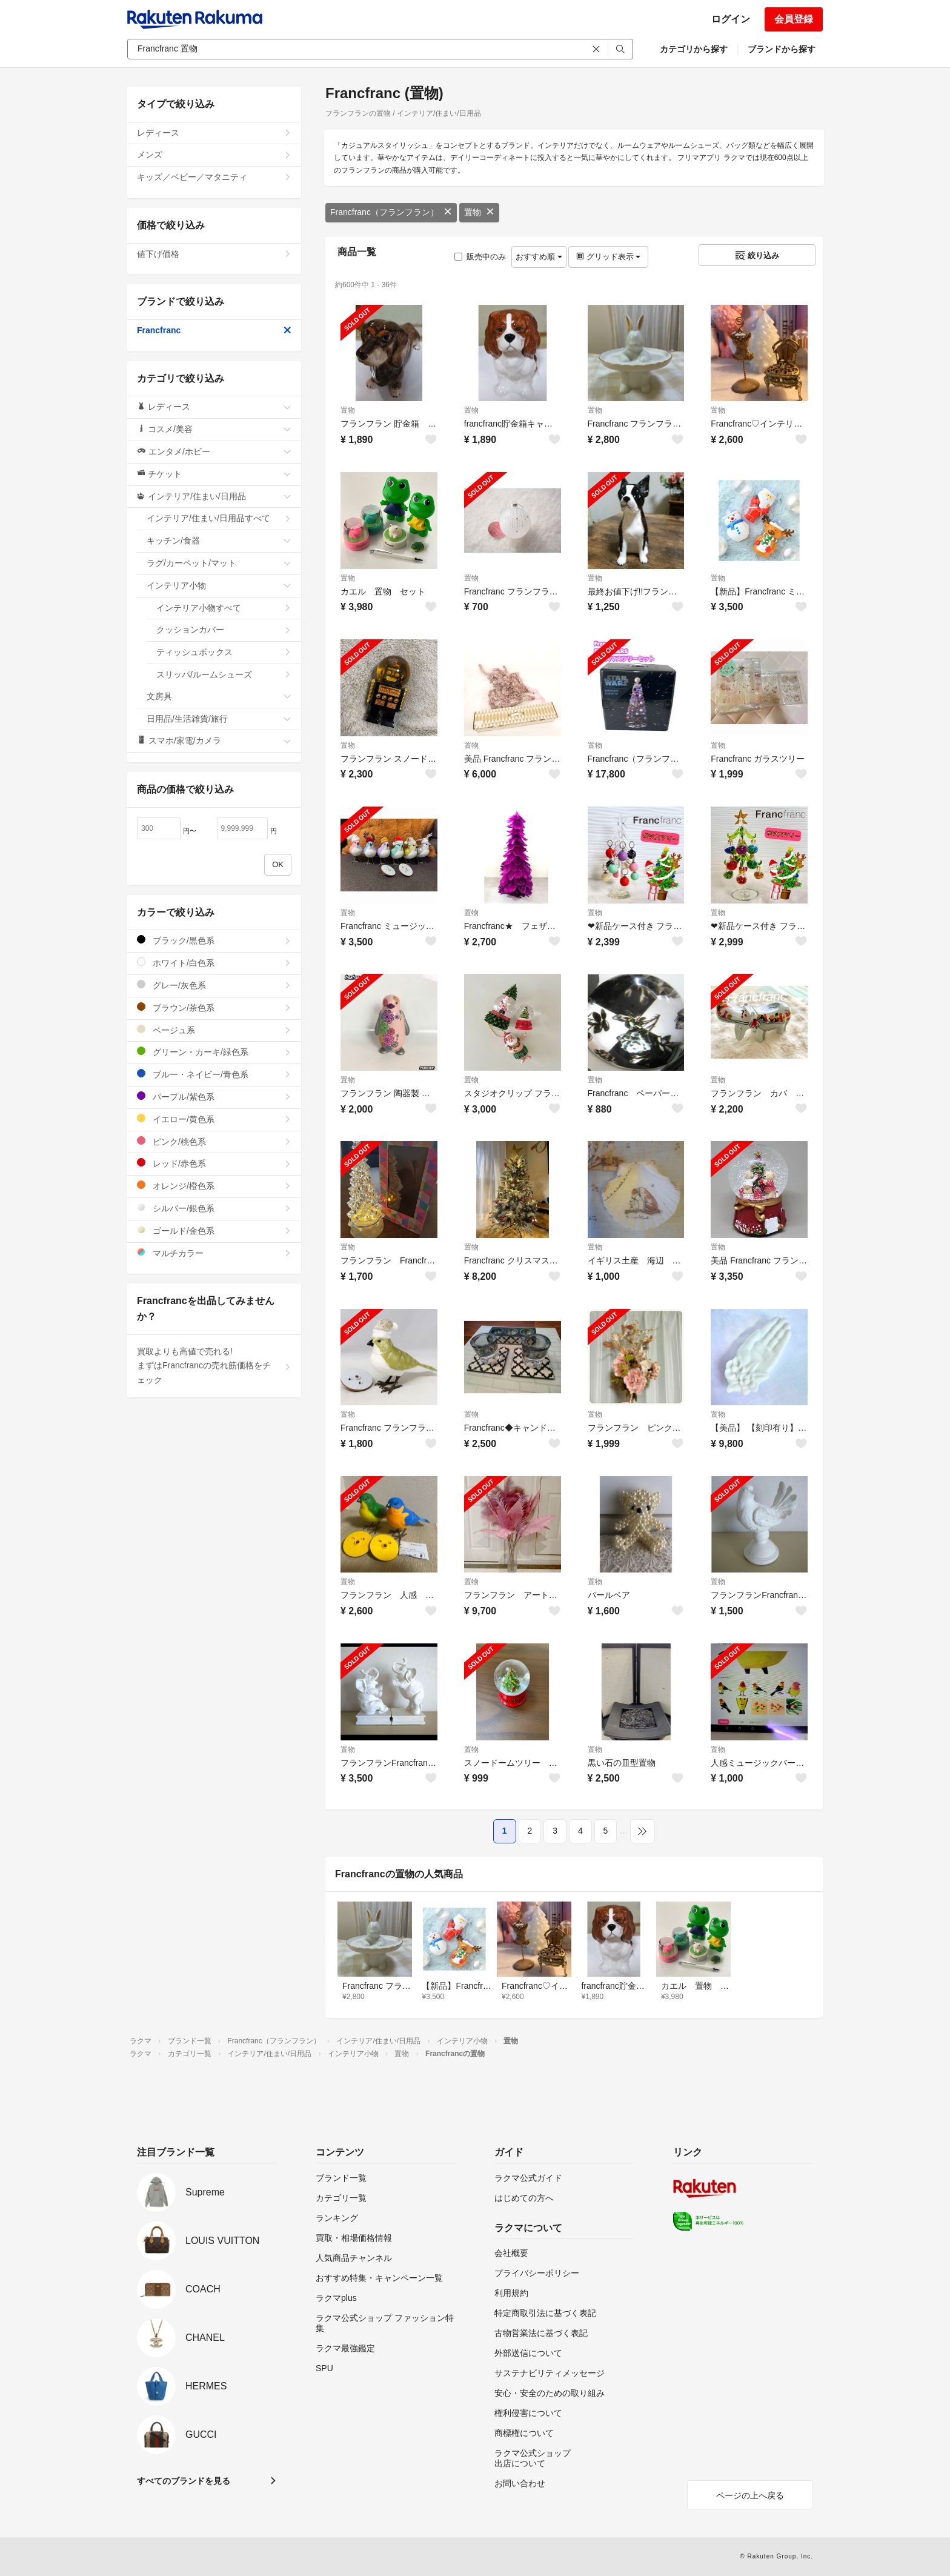  What do you see at coordinates (479, 212) in the screenshot?
I see `置物` at bounding box center [479, 212].